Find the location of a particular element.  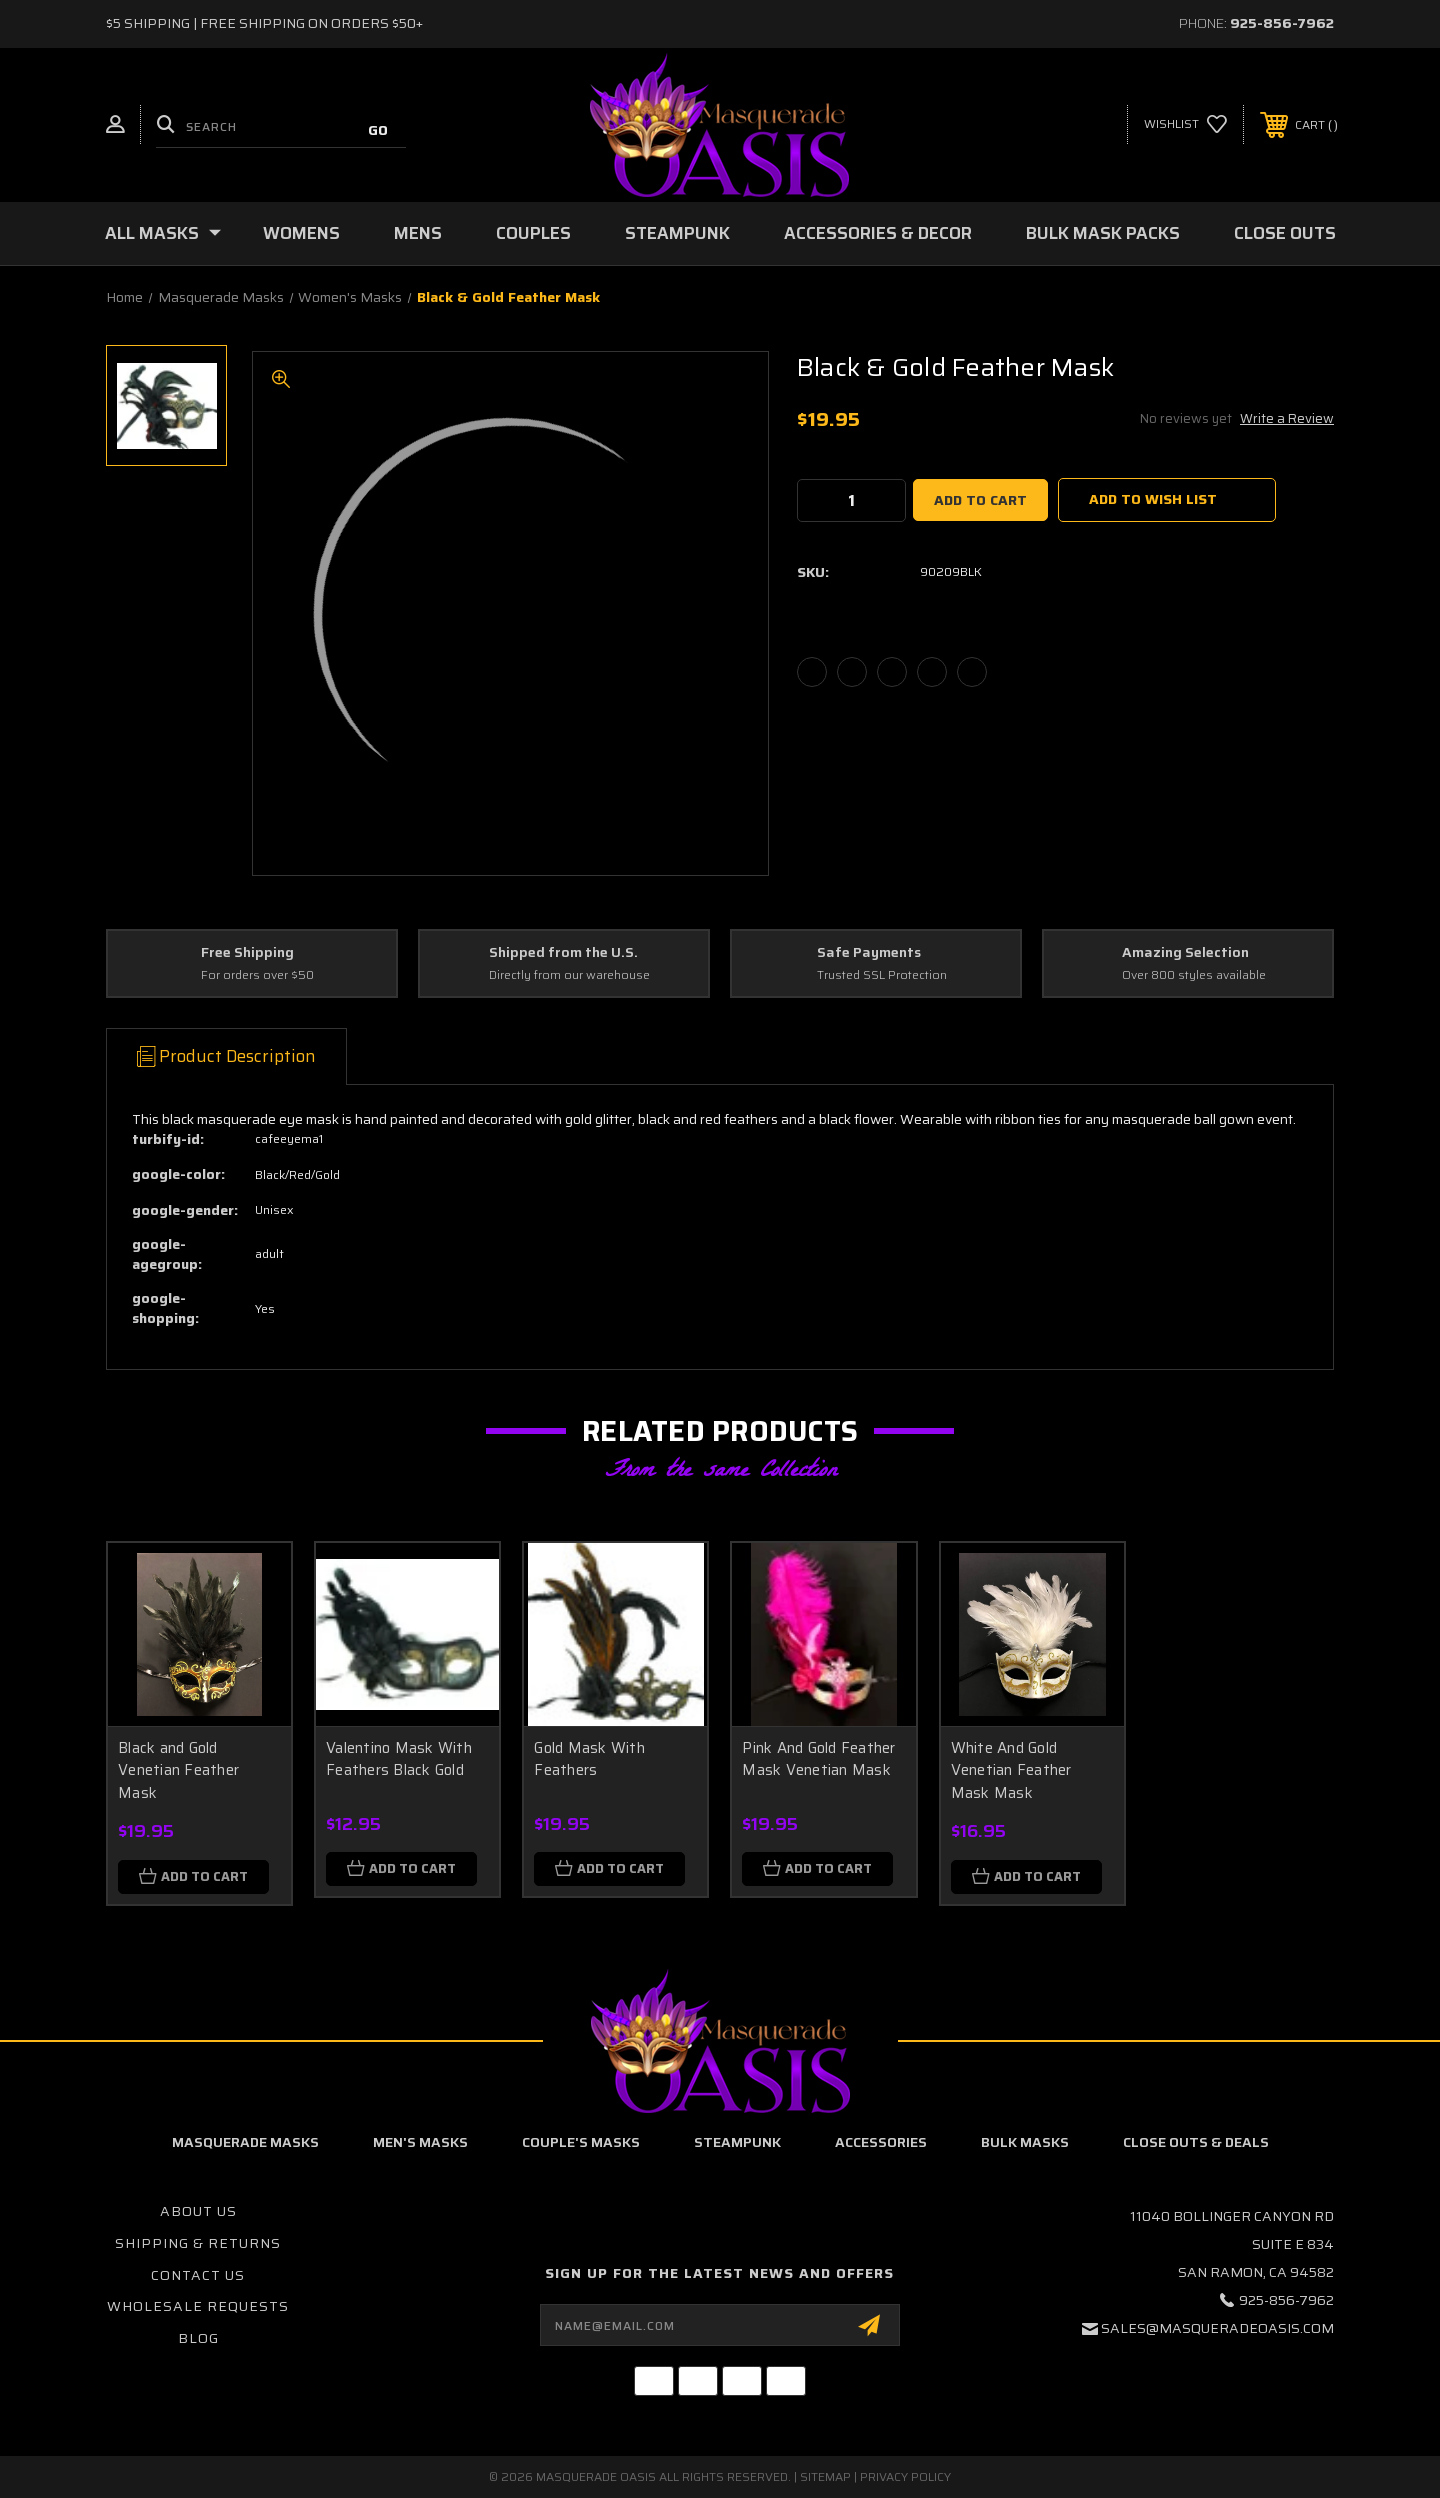

Free Shipping is located at coordinates (247, 953).